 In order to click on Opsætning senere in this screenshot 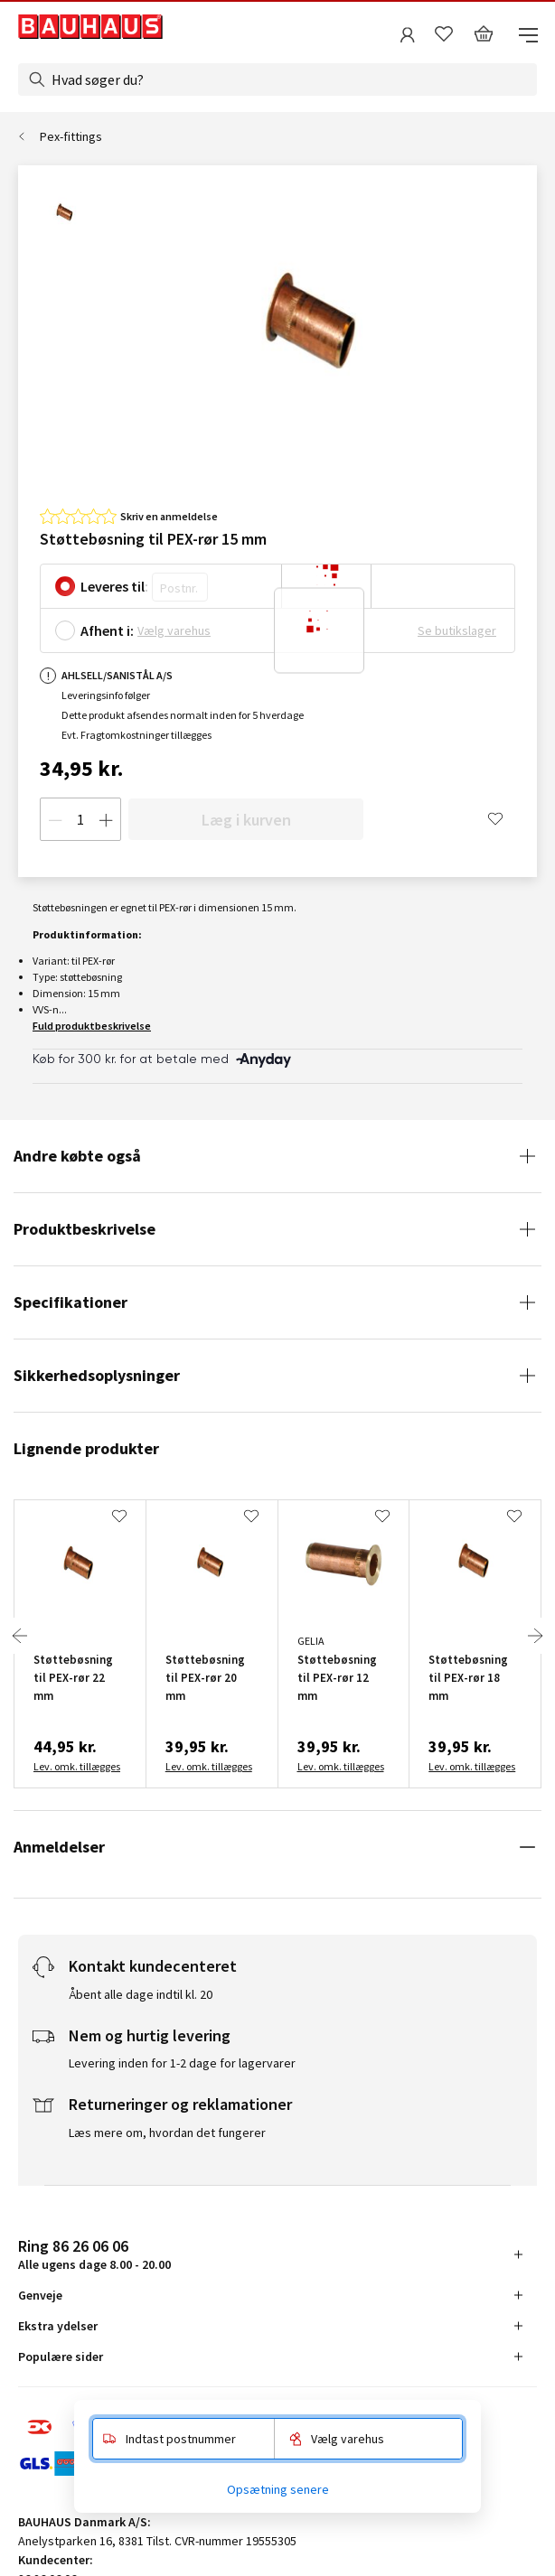, I will do `click(278, 2489)`.